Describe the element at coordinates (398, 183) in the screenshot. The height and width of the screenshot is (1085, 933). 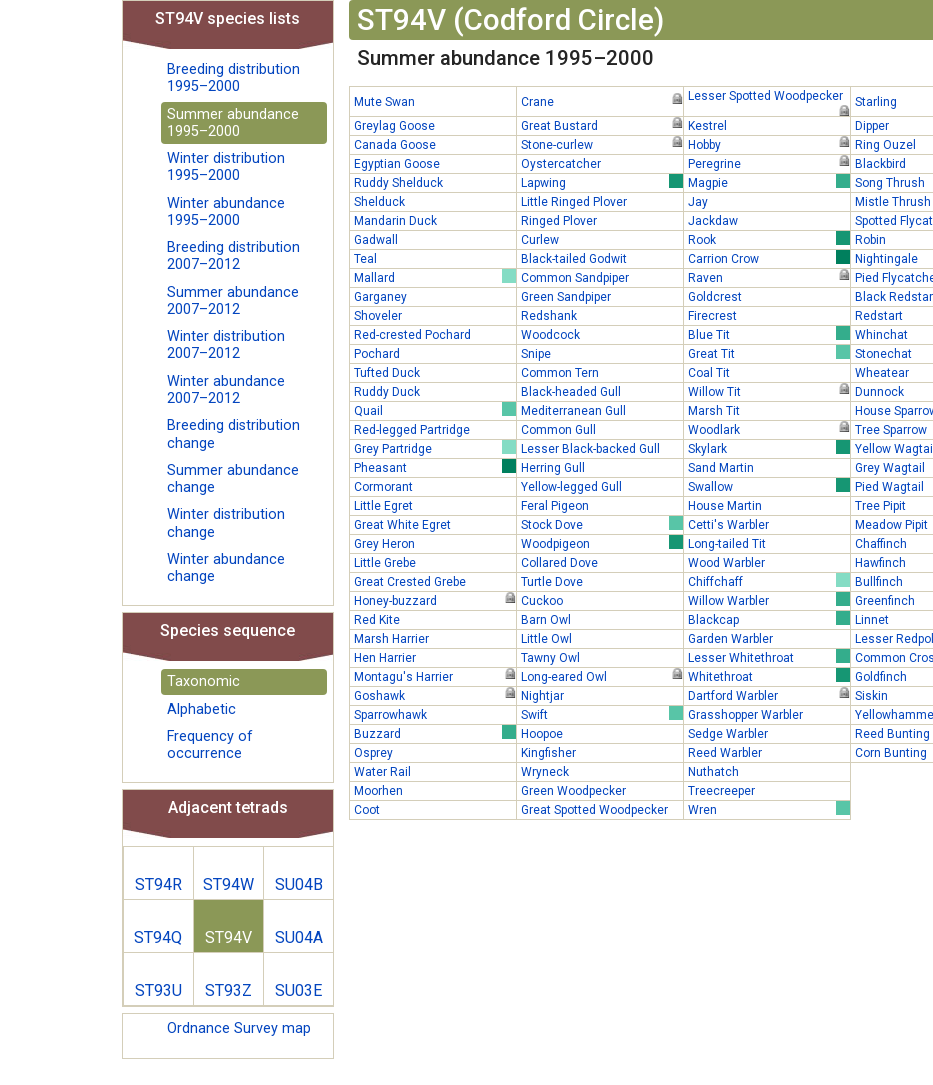
I see `Ruddy Shelduck` at that location.